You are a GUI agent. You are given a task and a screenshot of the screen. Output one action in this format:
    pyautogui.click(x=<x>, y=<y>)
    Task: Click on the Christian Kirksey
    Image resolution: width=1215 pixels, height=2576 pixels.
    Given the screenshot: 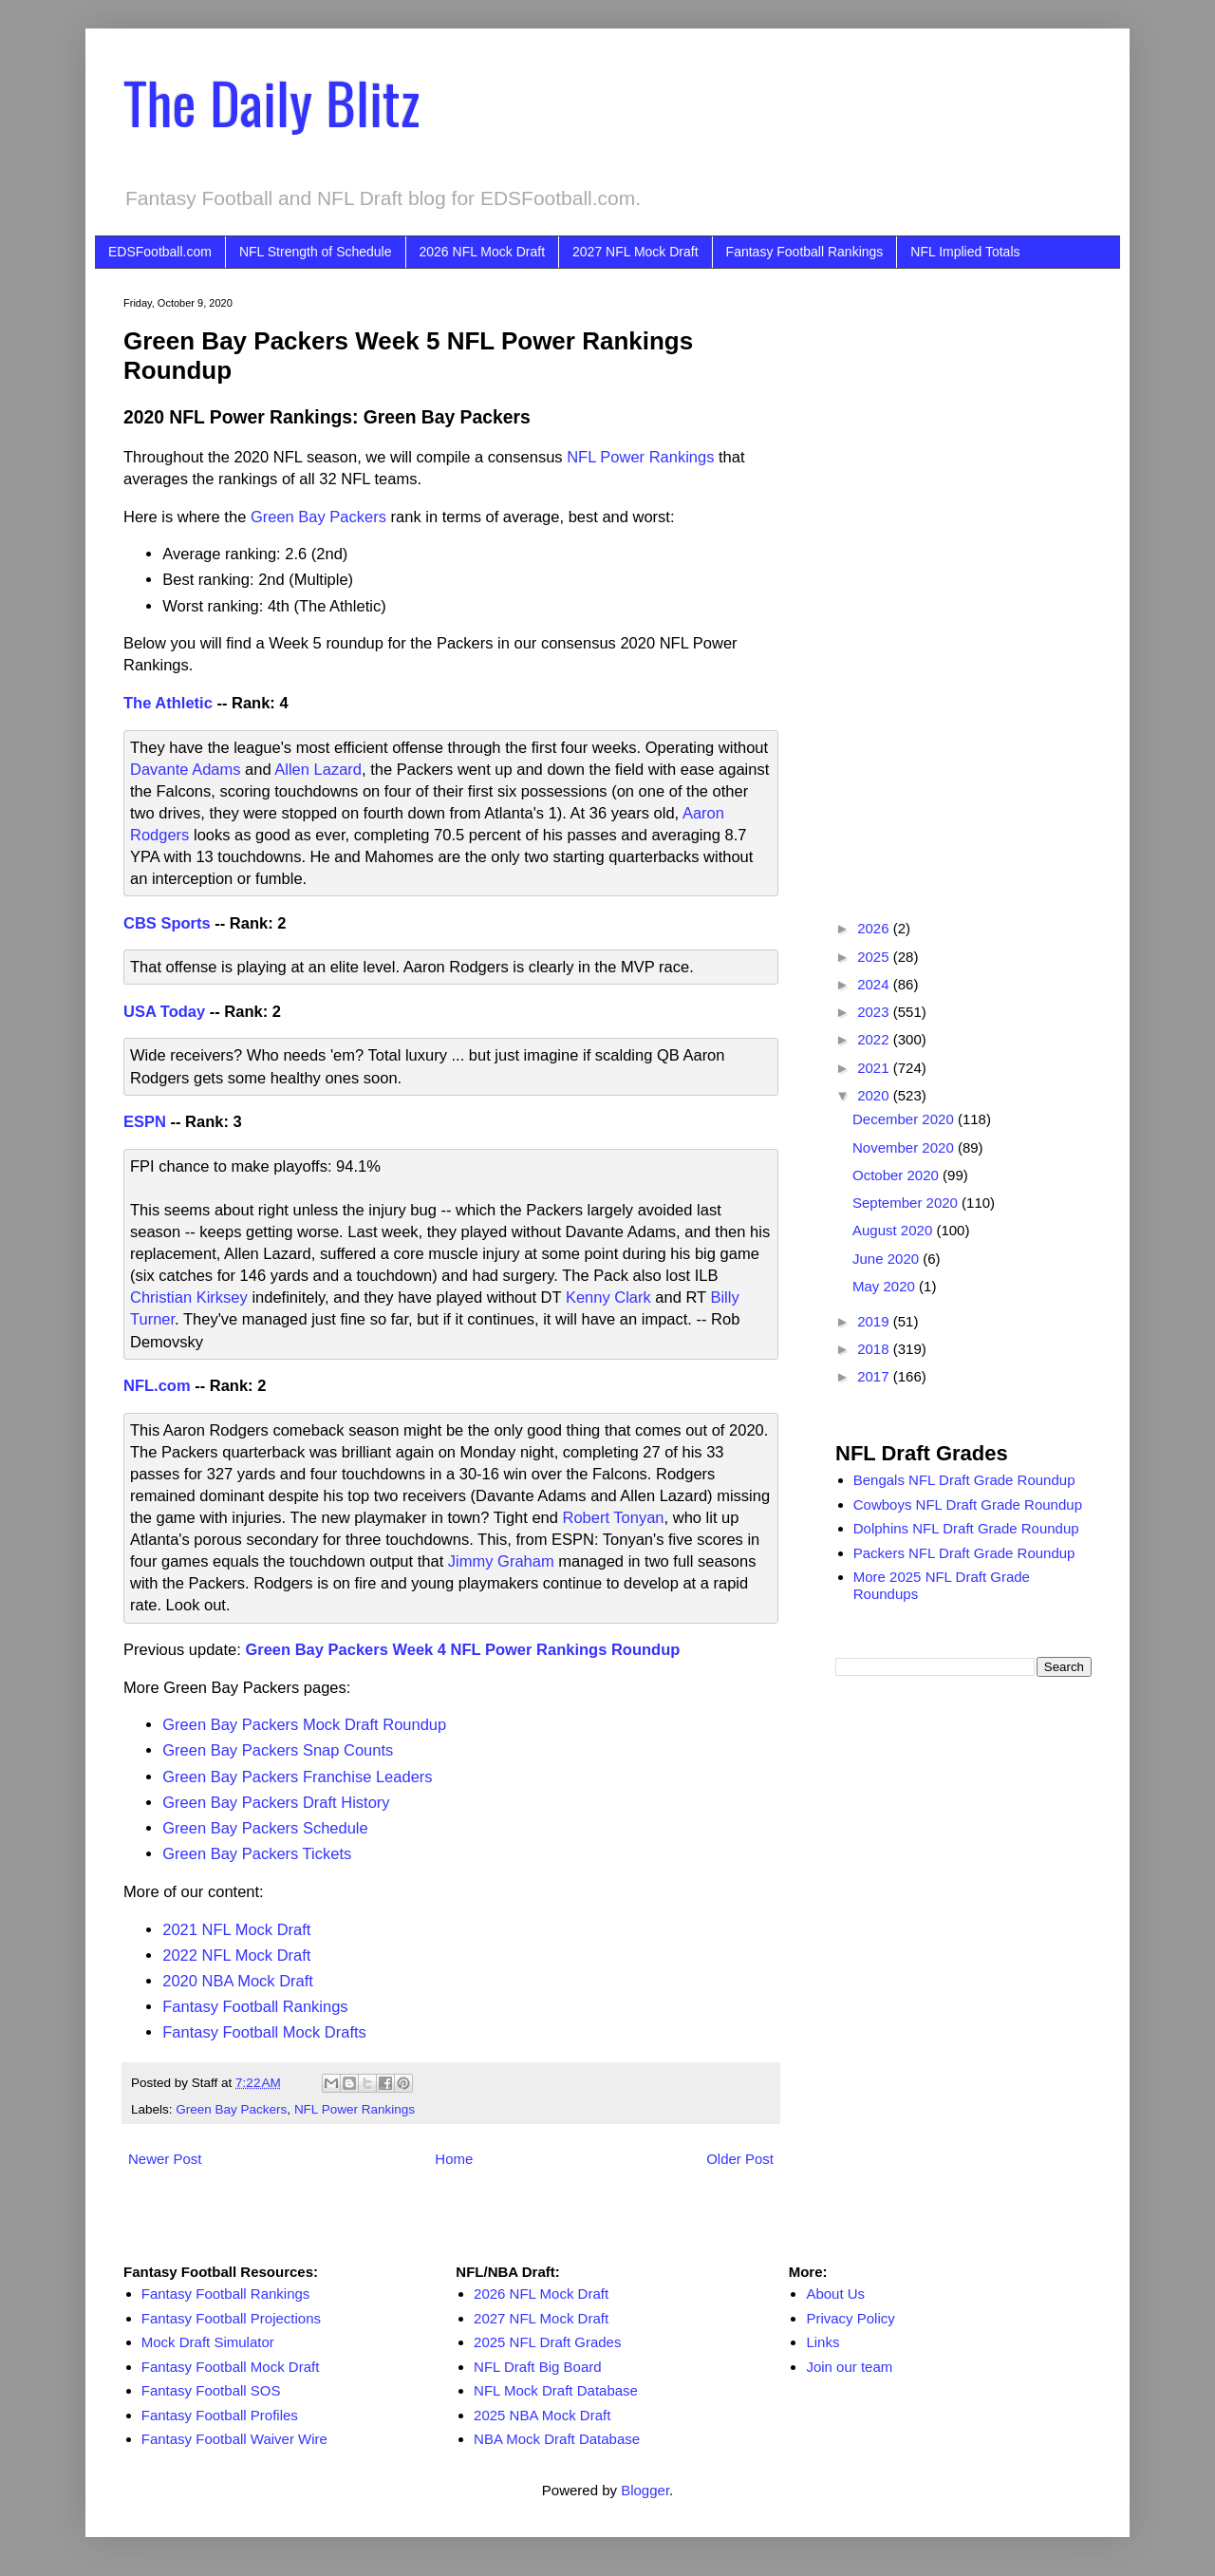 What is the action you would take?
    pyautogui.click(x=189, y=1297)
    